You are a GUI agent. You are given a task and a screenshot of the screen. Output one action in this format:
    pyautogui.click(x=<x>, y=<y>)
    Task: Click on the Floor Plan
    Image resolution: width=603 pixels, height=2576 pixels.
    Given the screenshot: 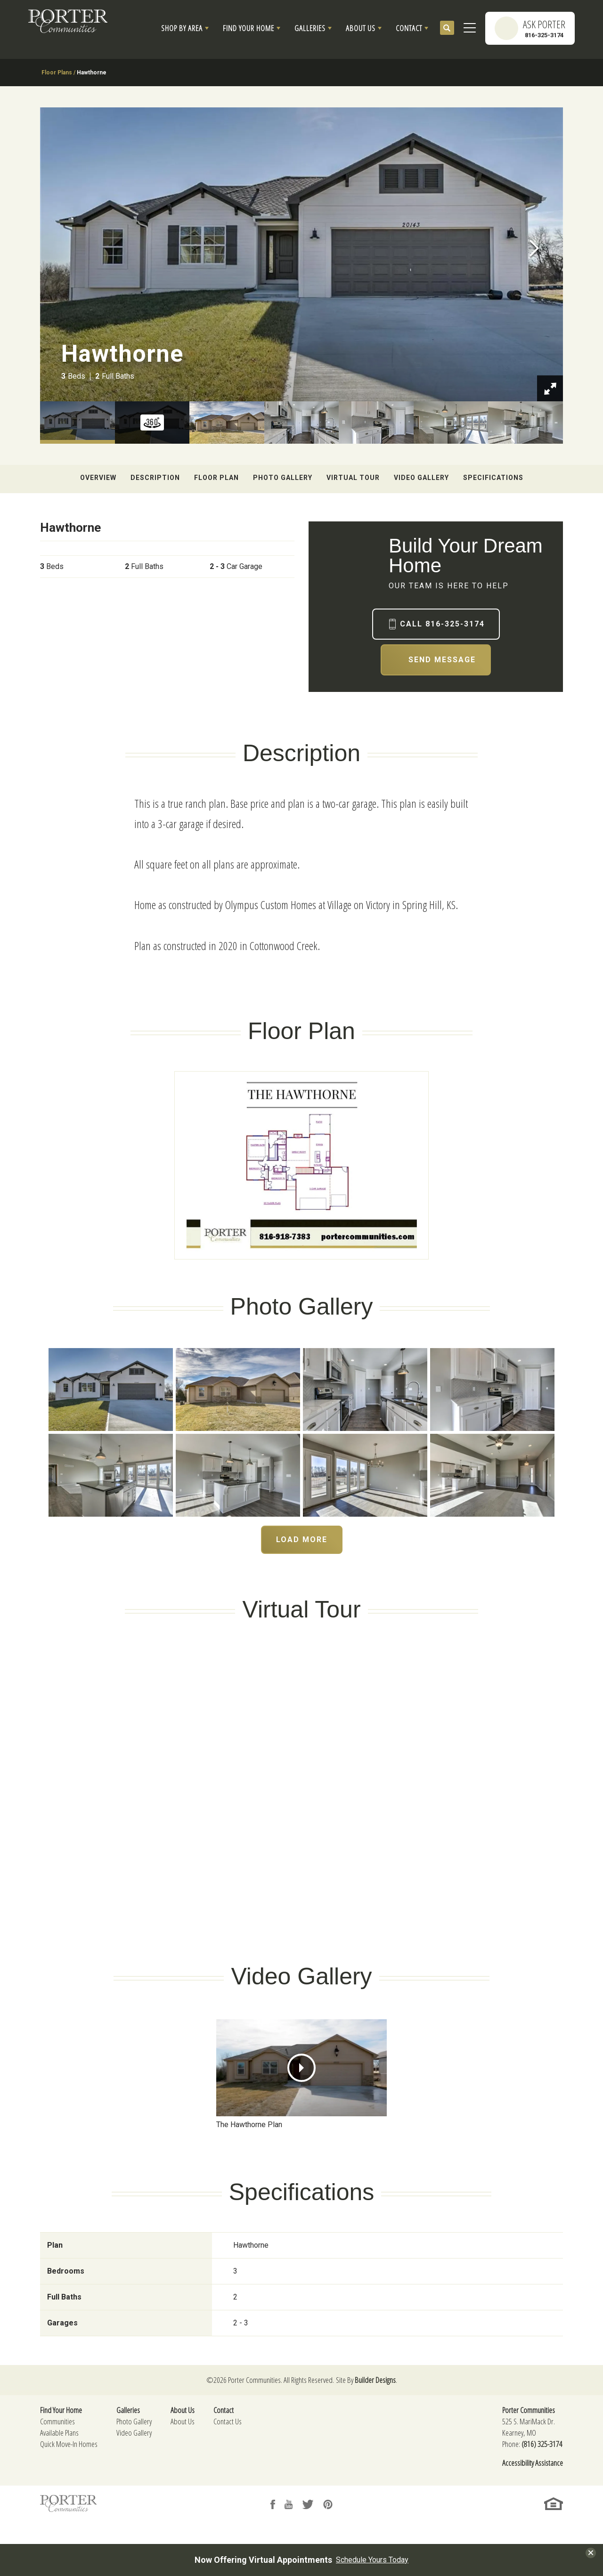 What is the action you would take?
    pyautogui.click(x=216, y=477)
    